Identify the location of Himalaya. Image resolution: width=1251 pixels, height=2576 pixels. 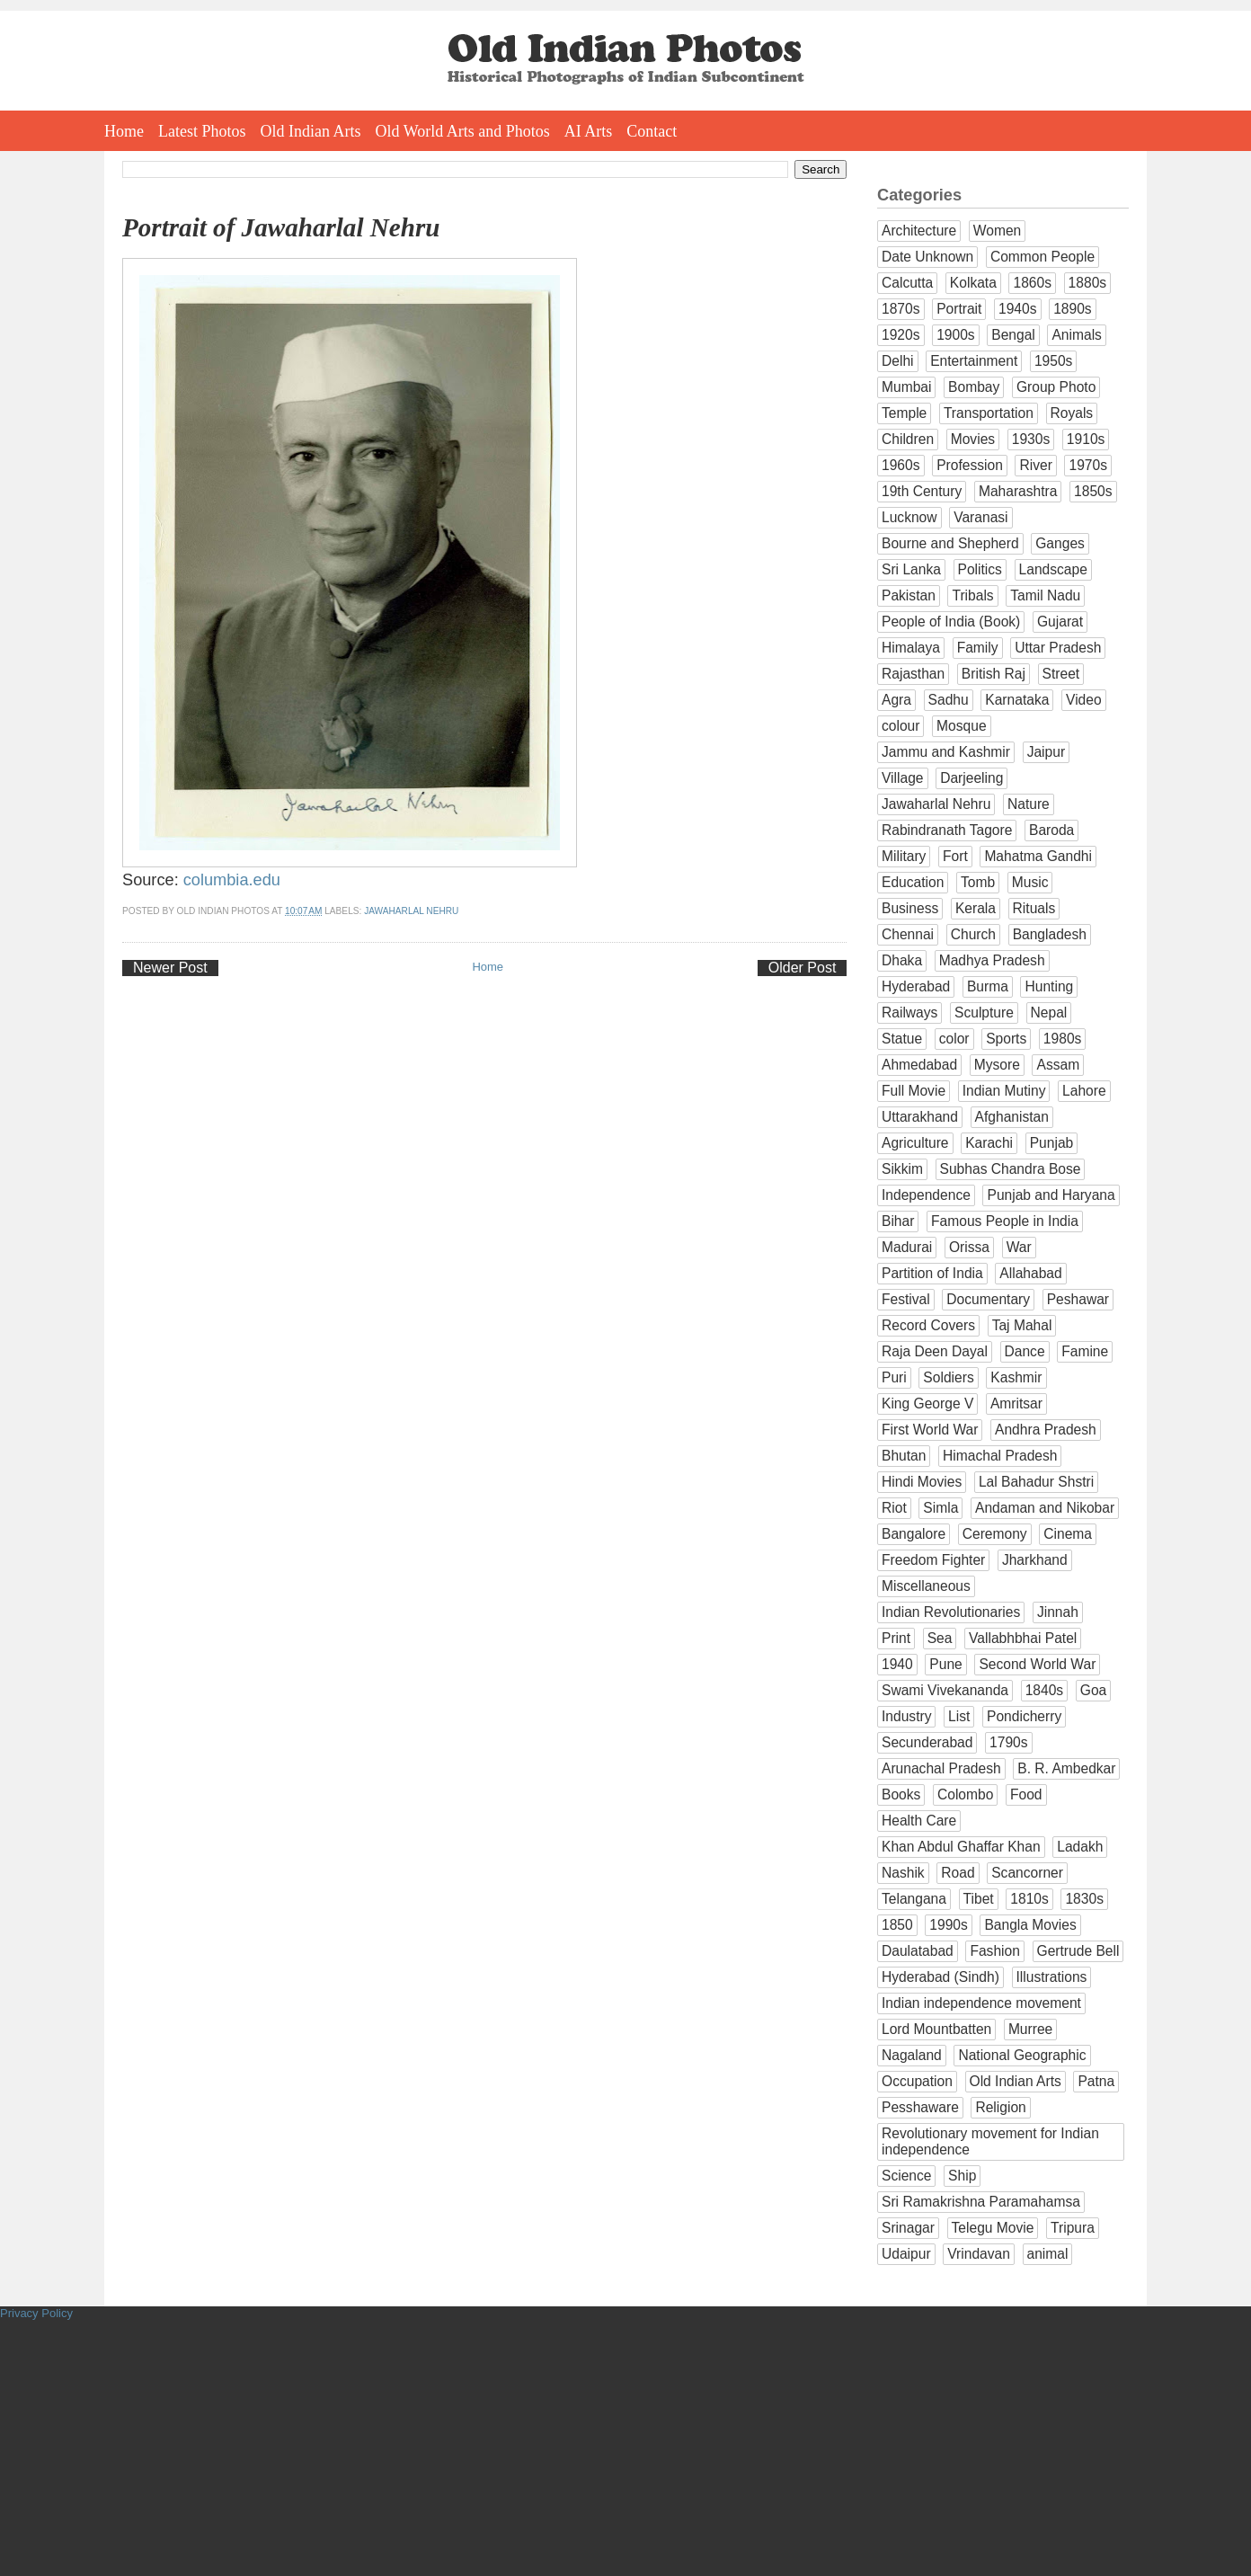
(911, 647).